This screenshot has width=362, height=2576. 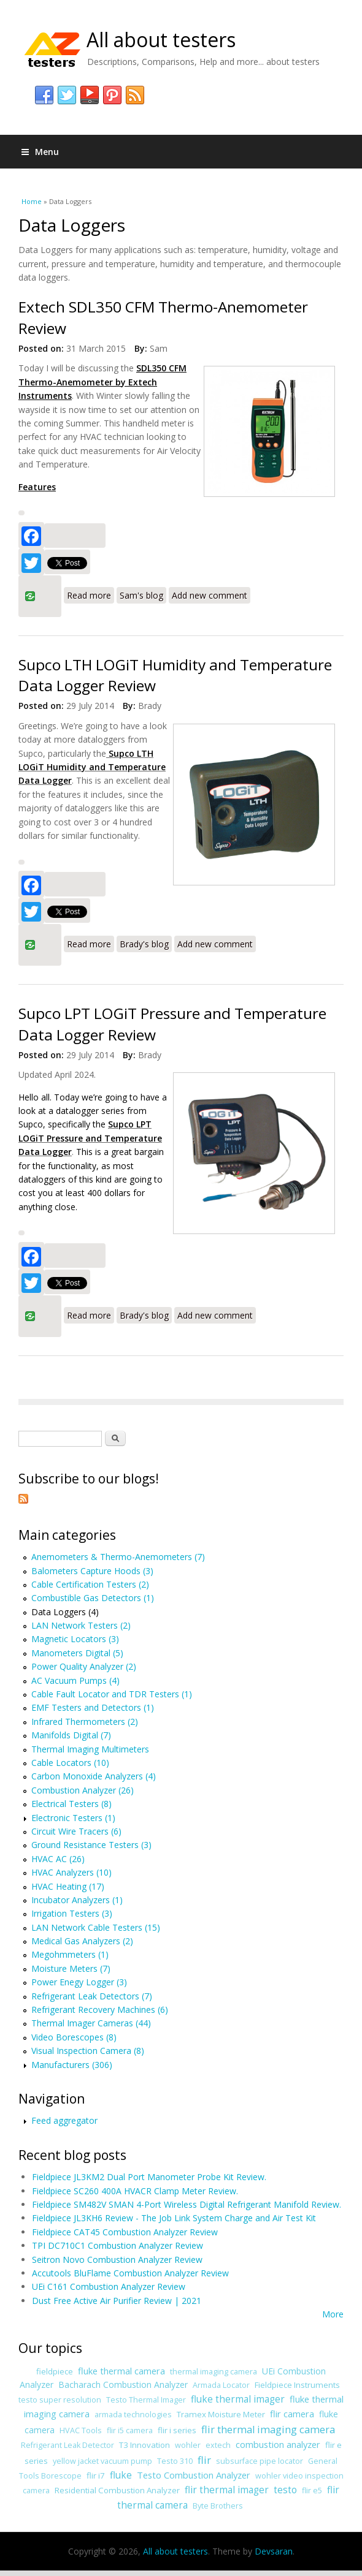 I want to click on Armada Locator, so click(x=221, y=2385).